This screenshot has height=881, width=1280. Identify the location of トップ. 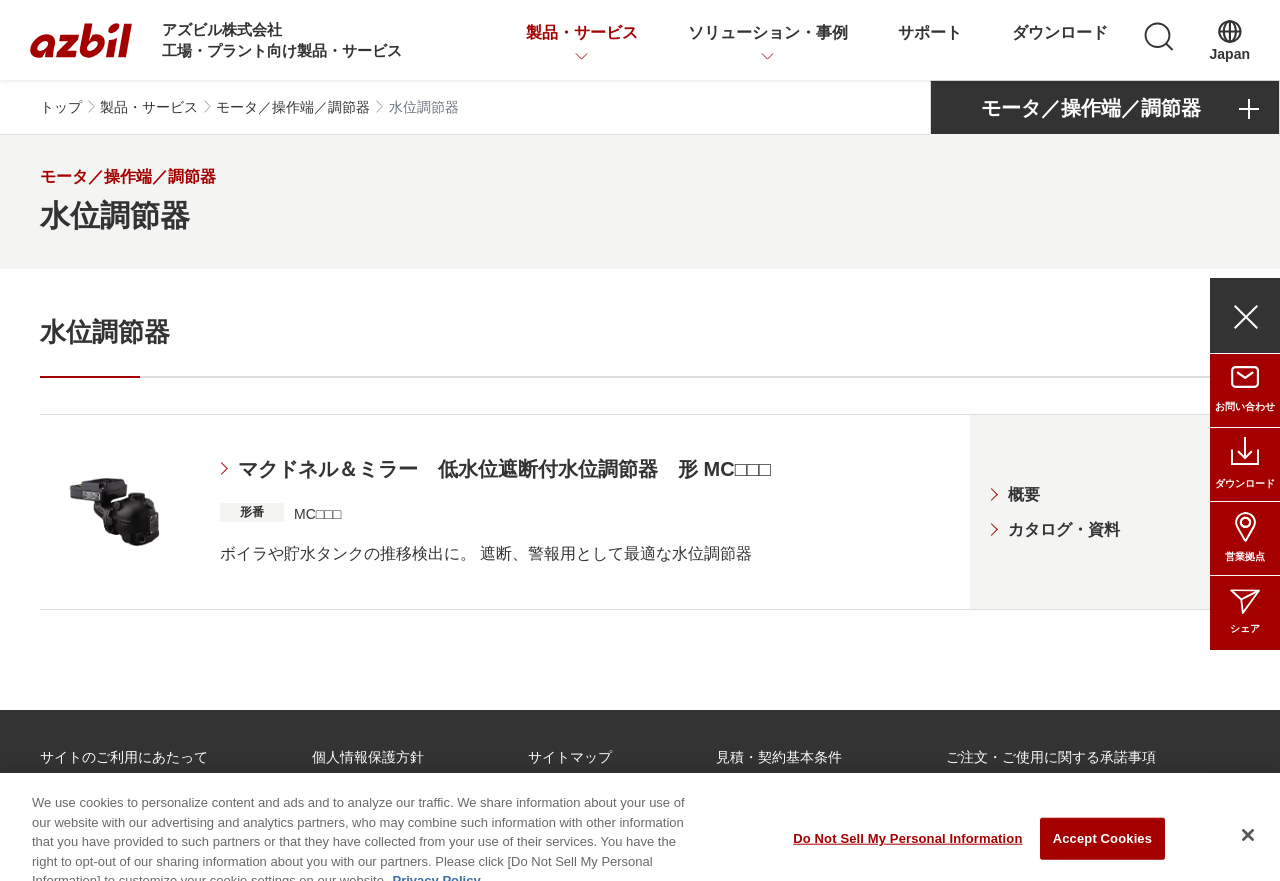
(61, 107).